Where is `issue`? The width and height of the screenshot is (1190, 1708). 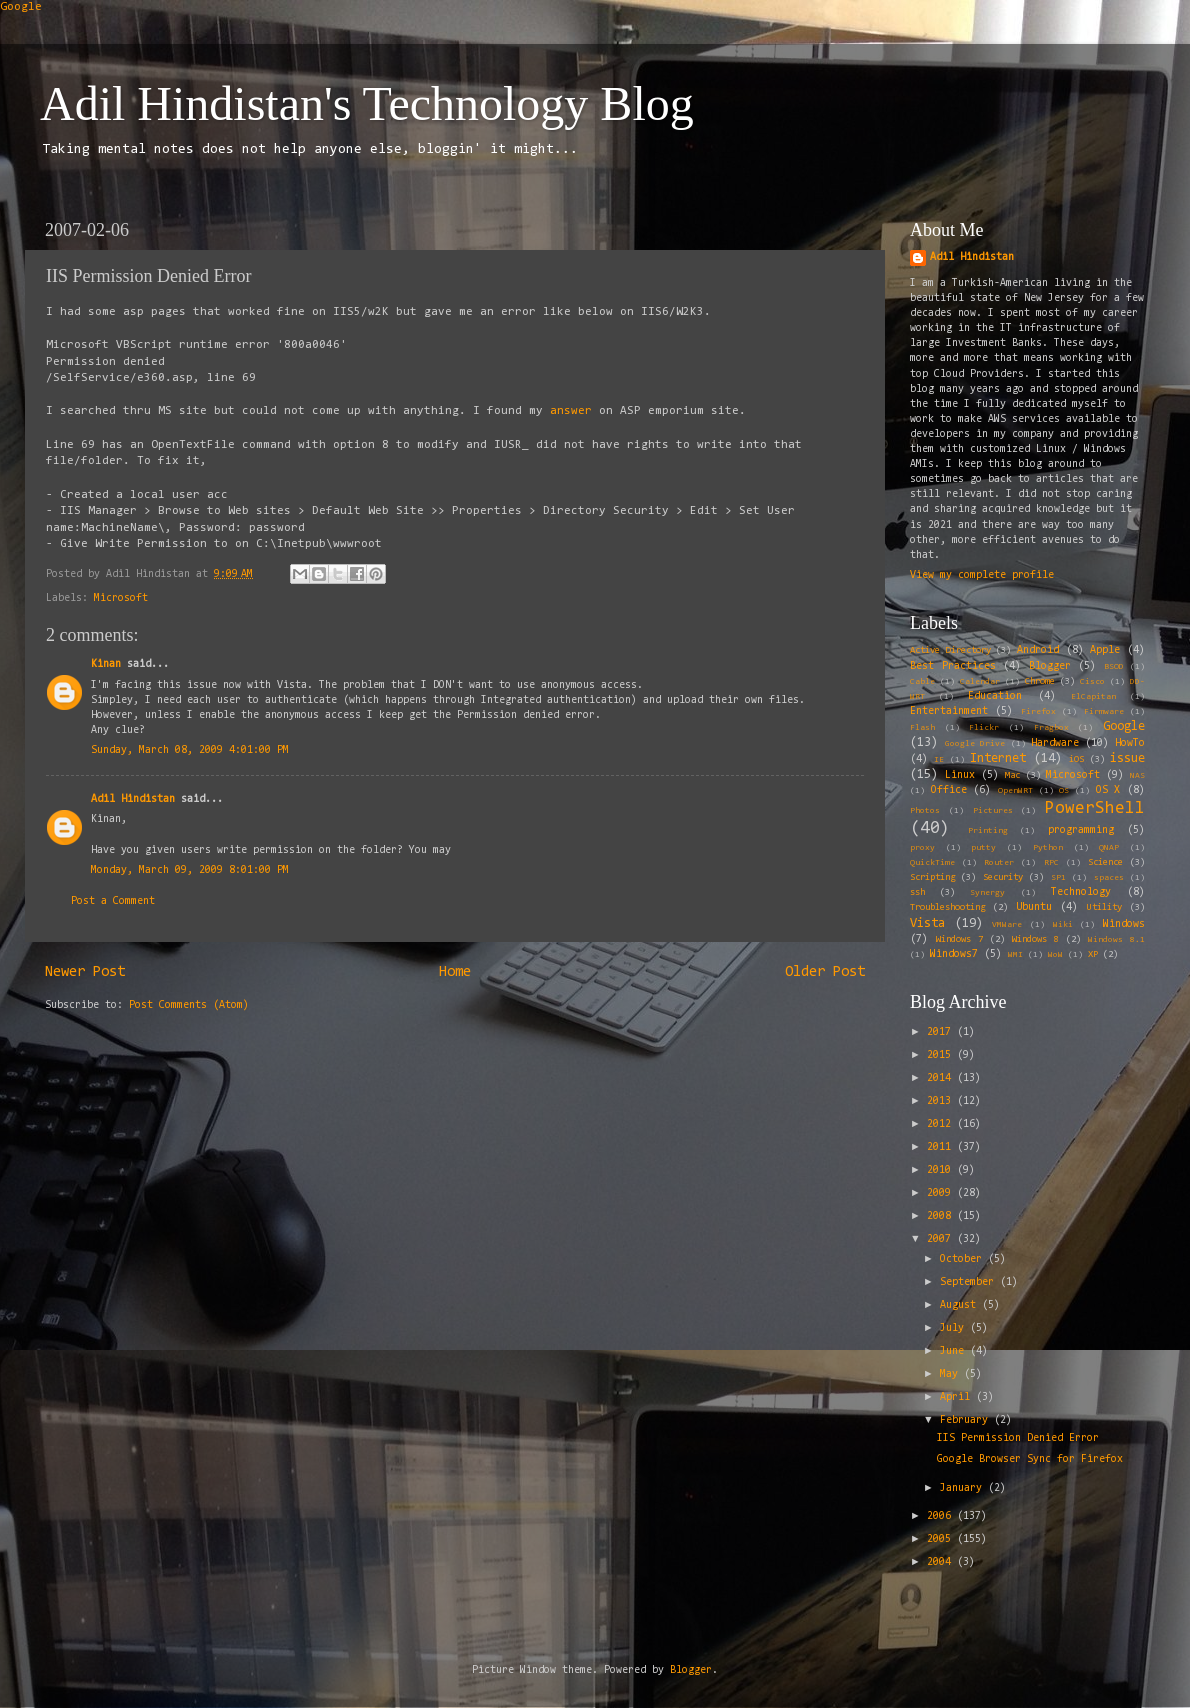 issue is located at coordinates (1127, 758).